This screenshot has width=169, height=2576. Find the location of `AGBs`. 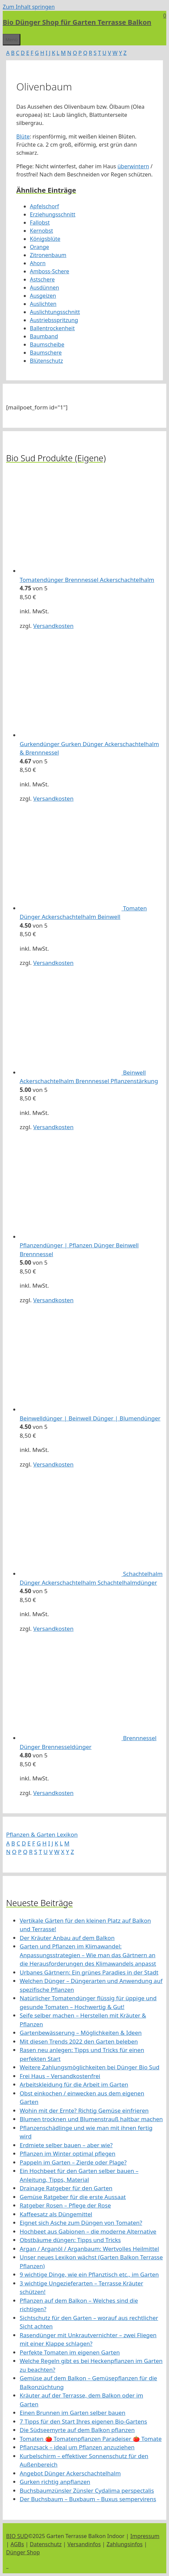

AGBs is located at coordinates (17, 2544).